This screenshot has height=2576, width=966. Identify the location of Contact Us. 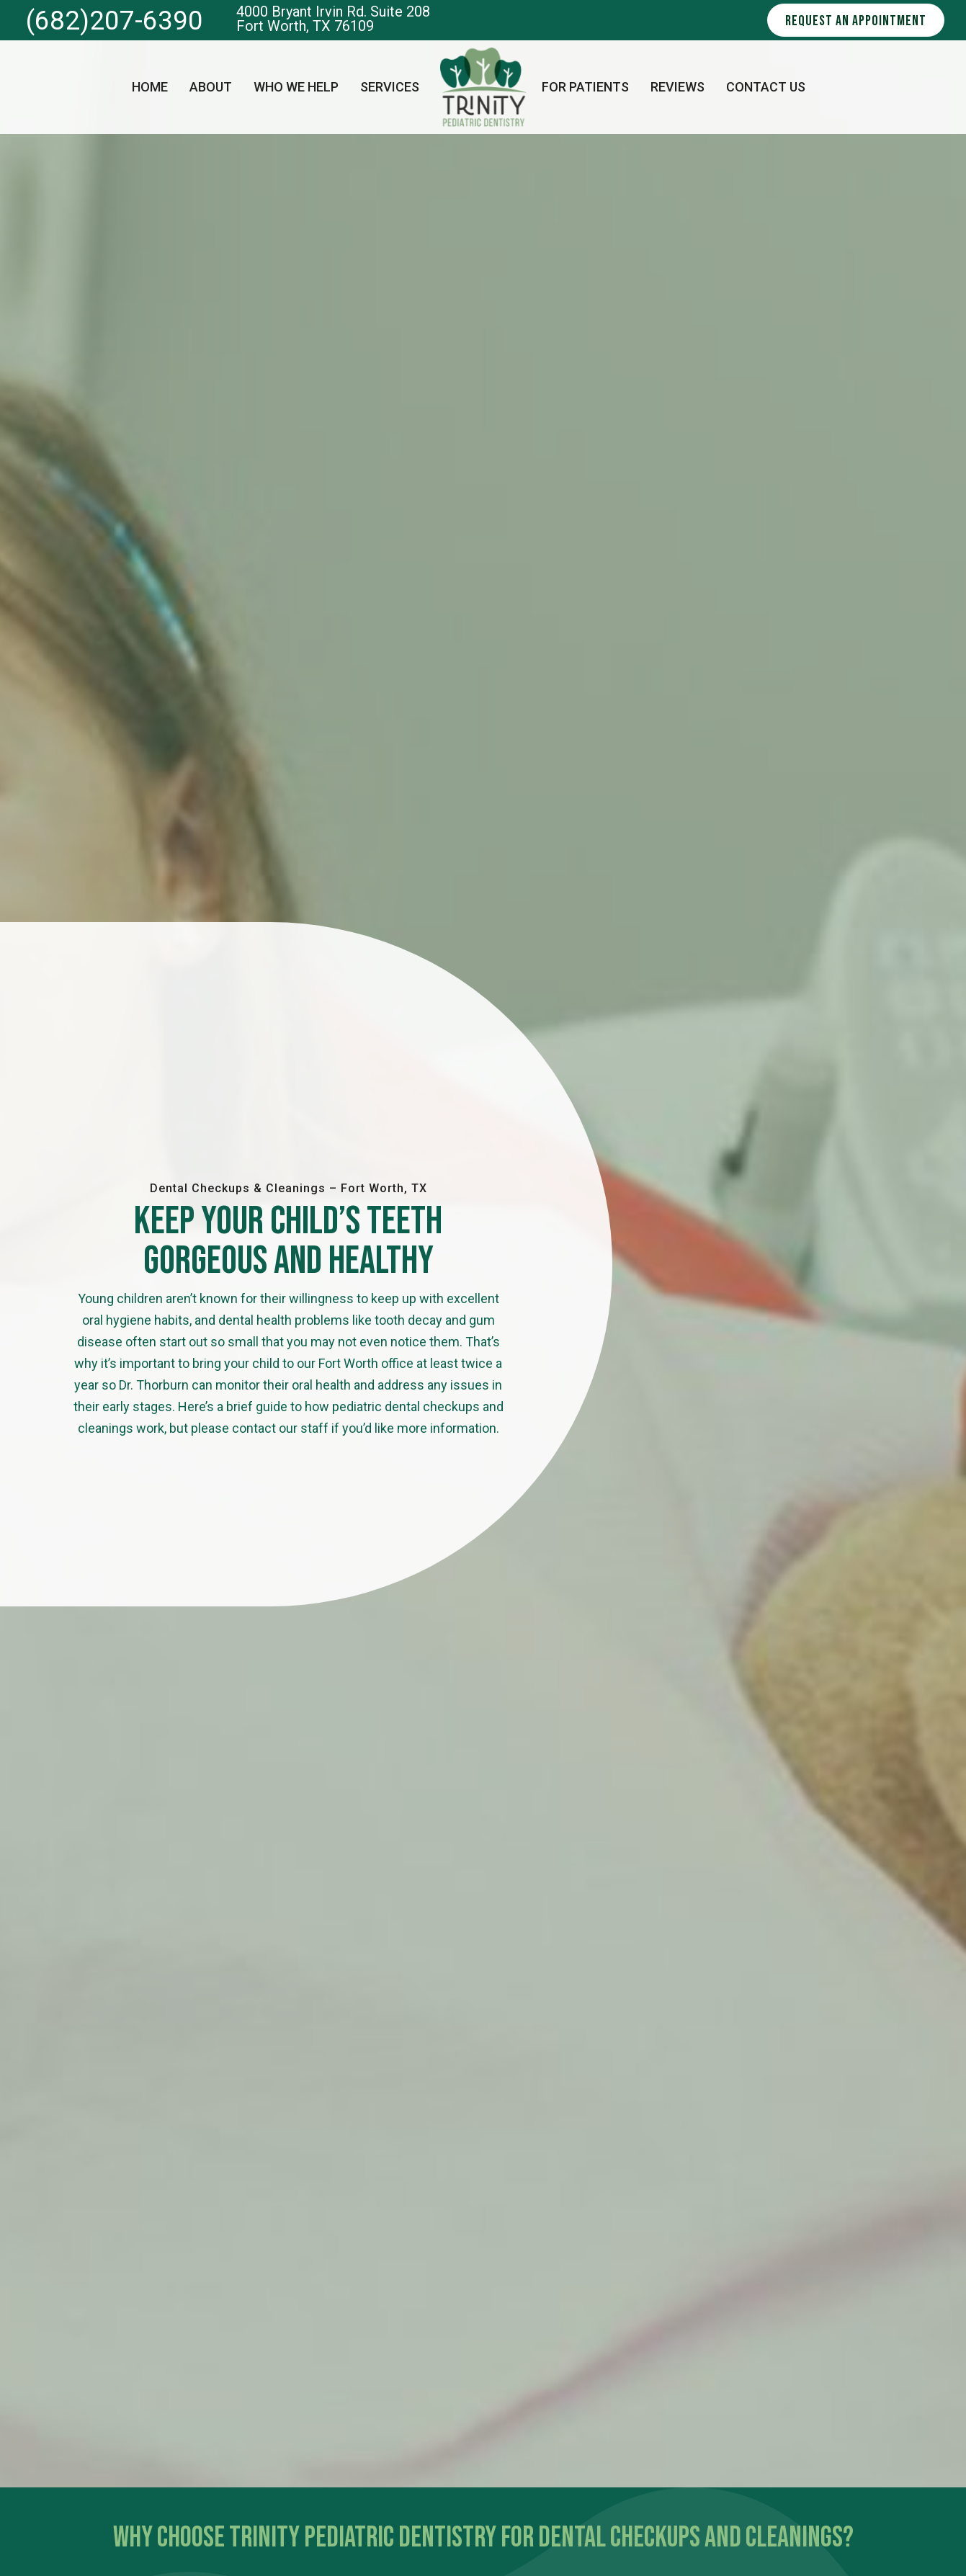
(765, 86).